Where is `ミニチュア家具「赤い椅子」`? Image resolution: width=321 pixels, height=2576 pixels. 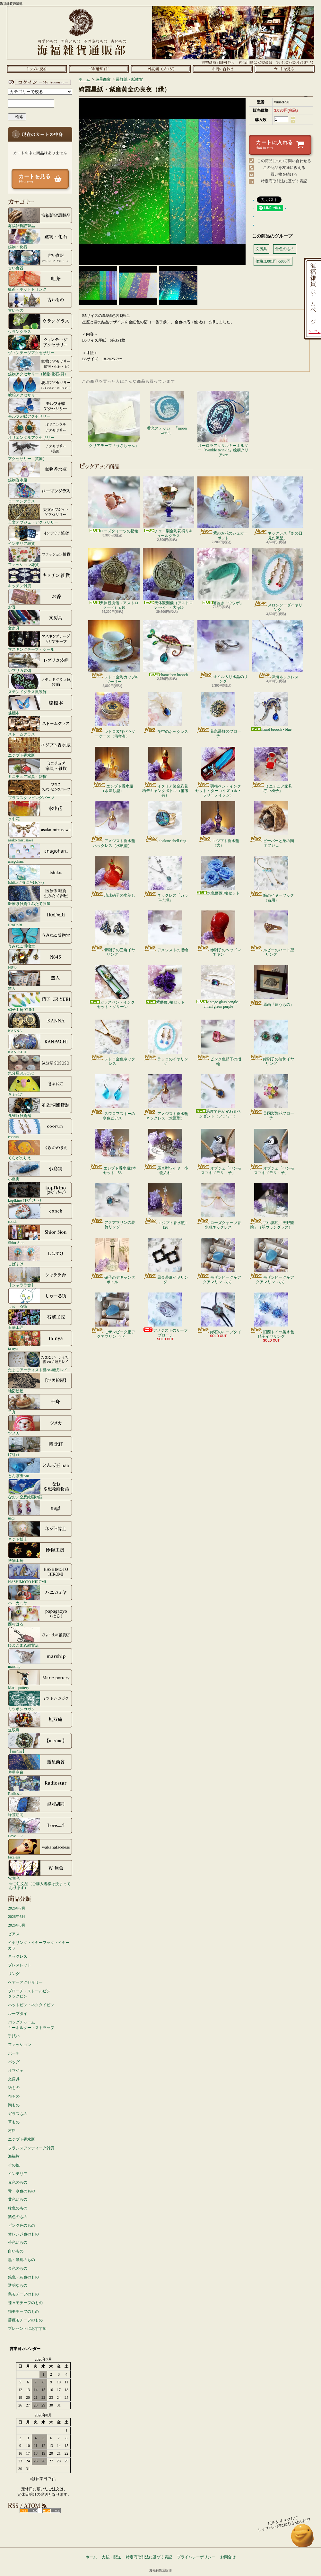
ミニチュア家具「赤い椅子」 is located at coordinates (271, 770).